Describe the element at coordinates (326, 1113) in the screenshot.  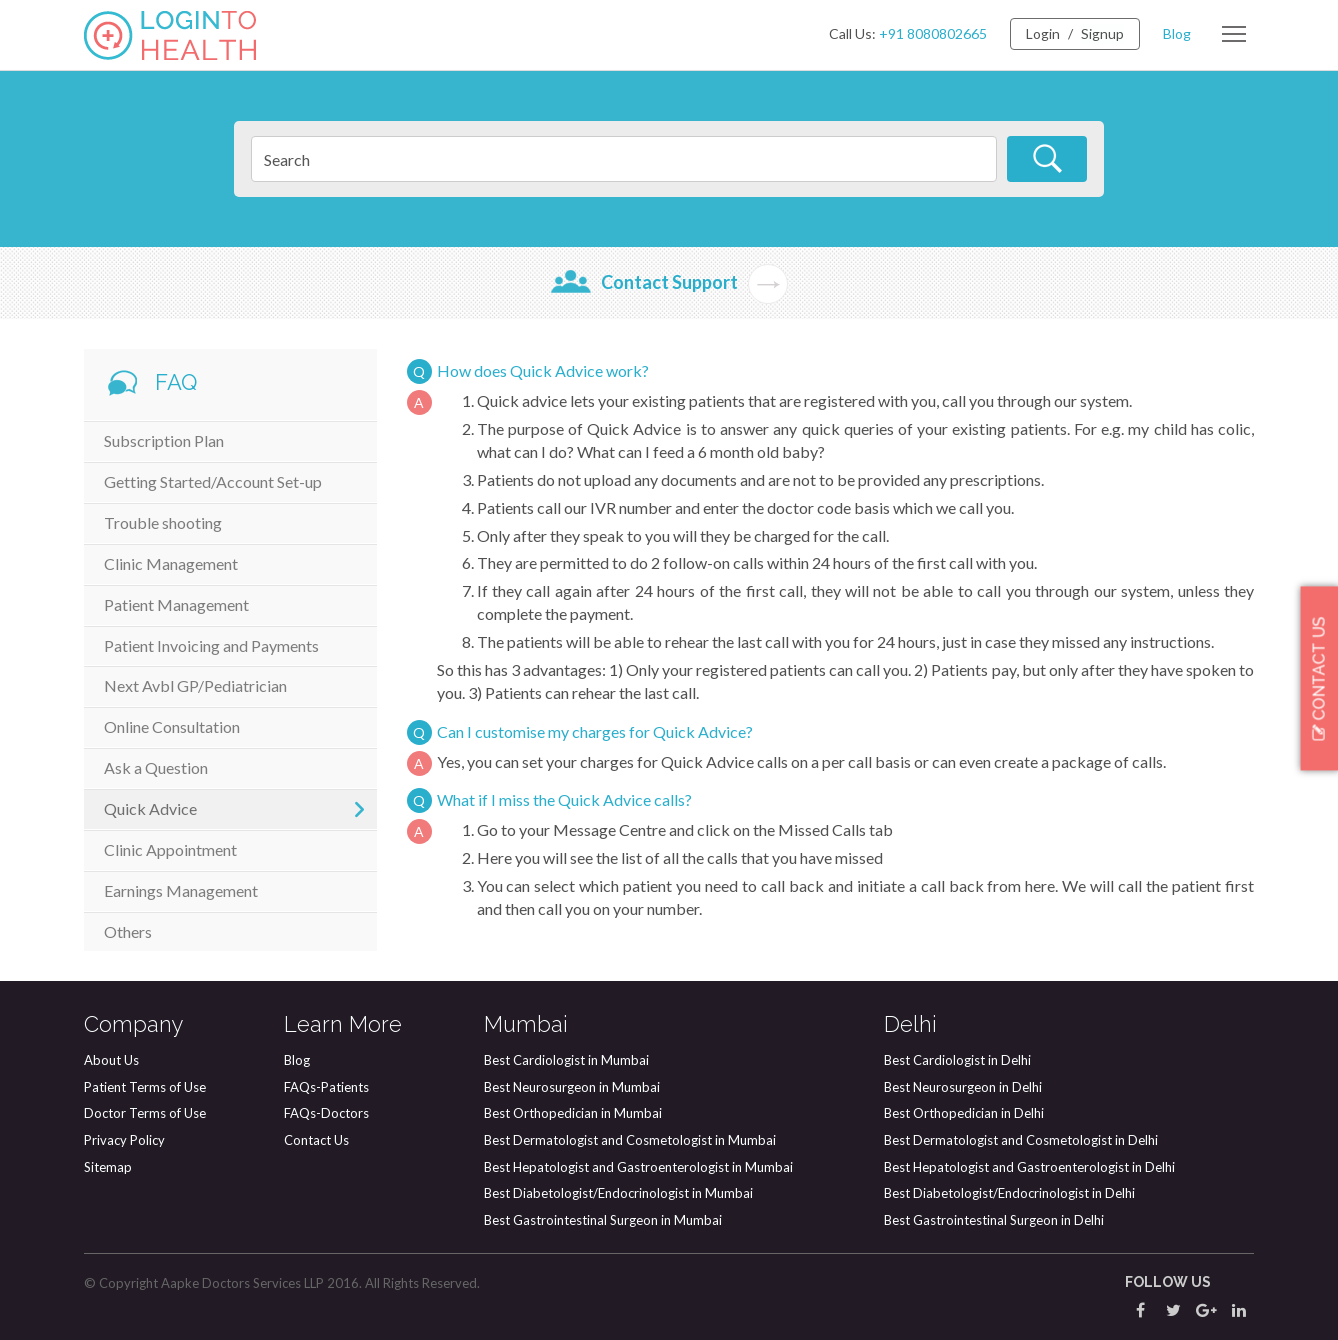
I see `FAQs-Doctors` at that location.